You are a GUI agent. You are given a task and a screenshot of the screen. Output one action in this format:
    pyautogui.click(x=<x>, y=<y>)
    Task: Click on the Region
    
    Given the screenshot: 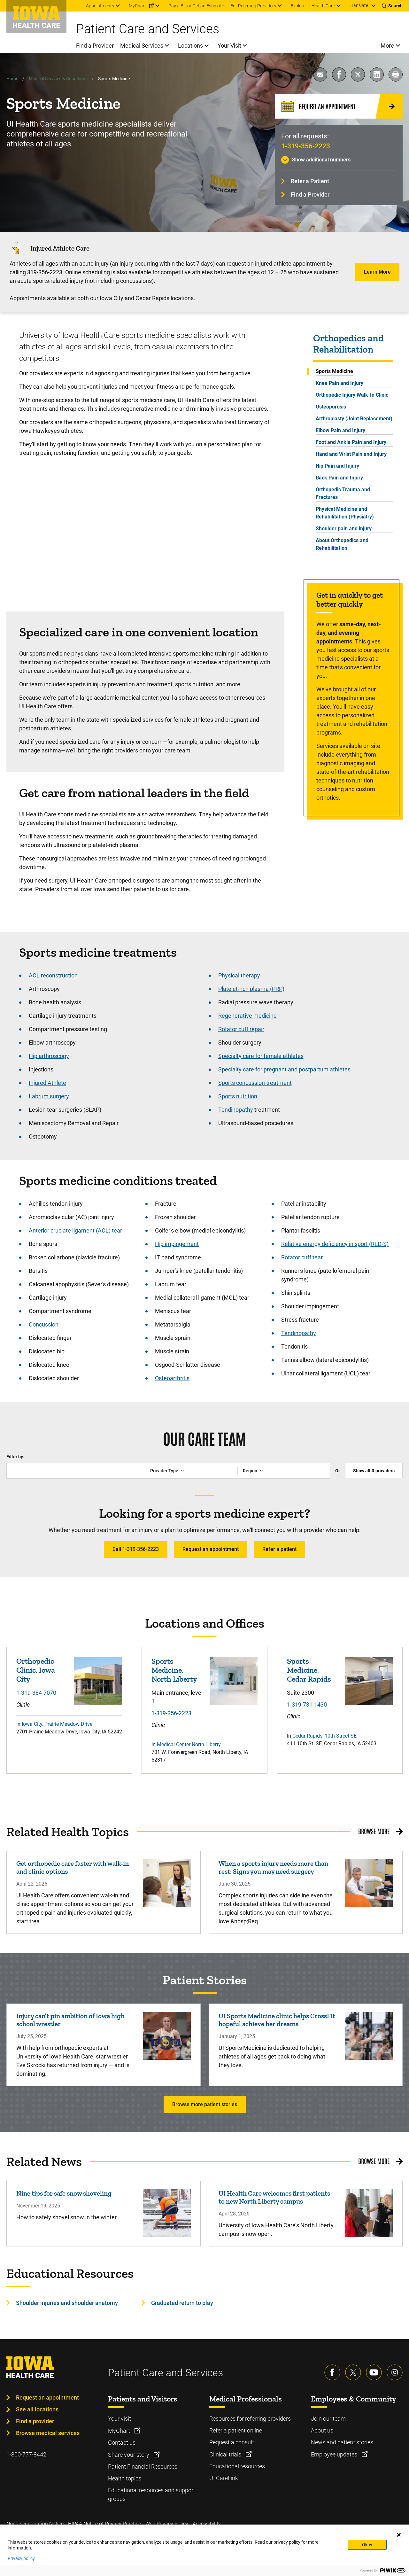 What is the action you would take?
    pyautogui.click(x=250, y=1470)
    